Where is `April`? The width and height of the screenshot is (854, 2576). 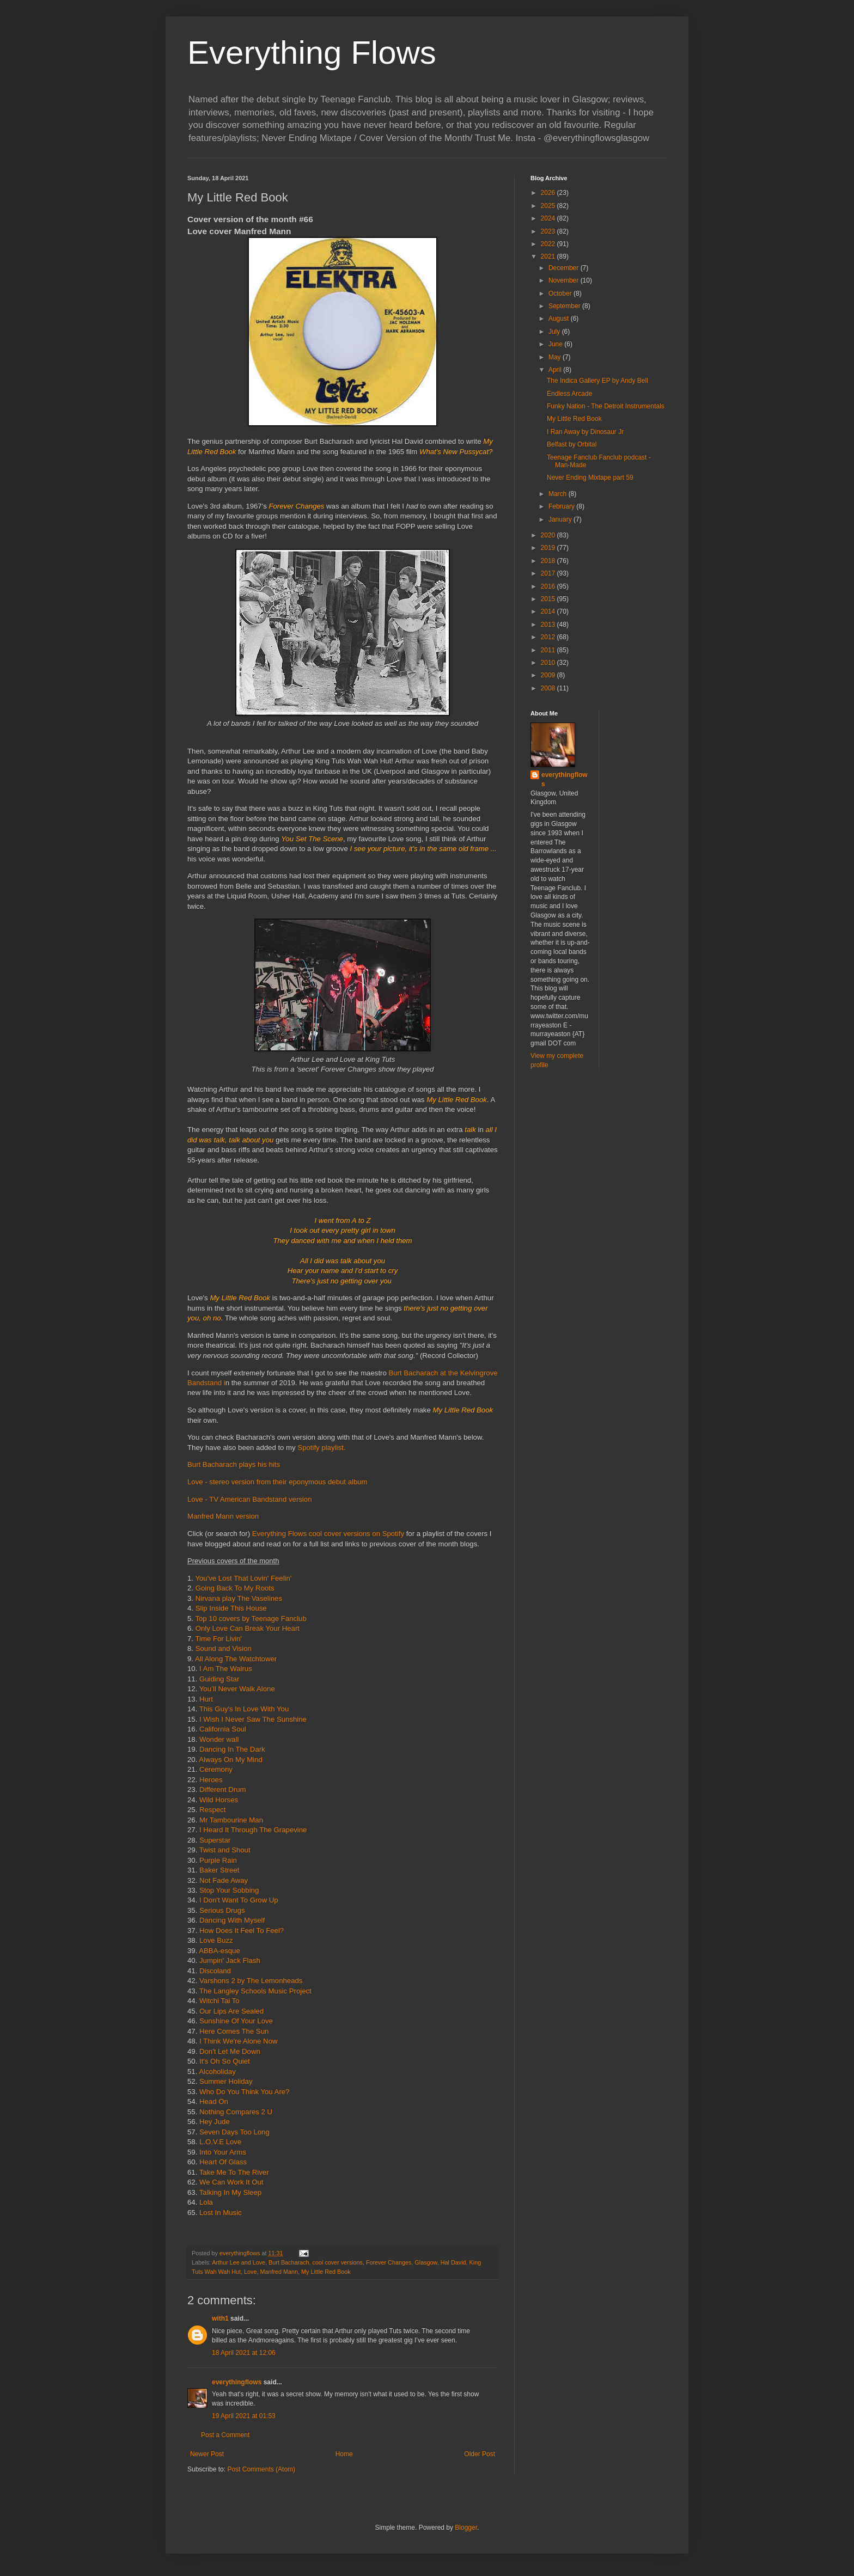
April is located at coordinates (555, 370).